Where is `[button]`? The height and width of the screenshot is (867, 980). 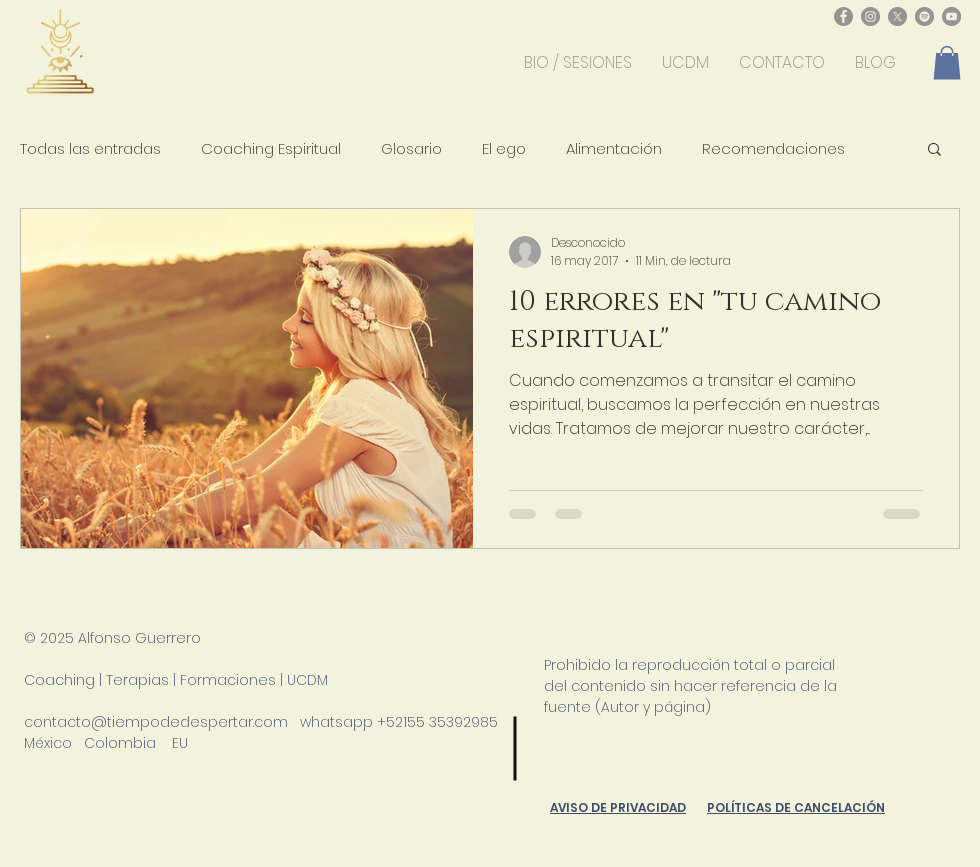 [button] is located at coordinates (947, 62).